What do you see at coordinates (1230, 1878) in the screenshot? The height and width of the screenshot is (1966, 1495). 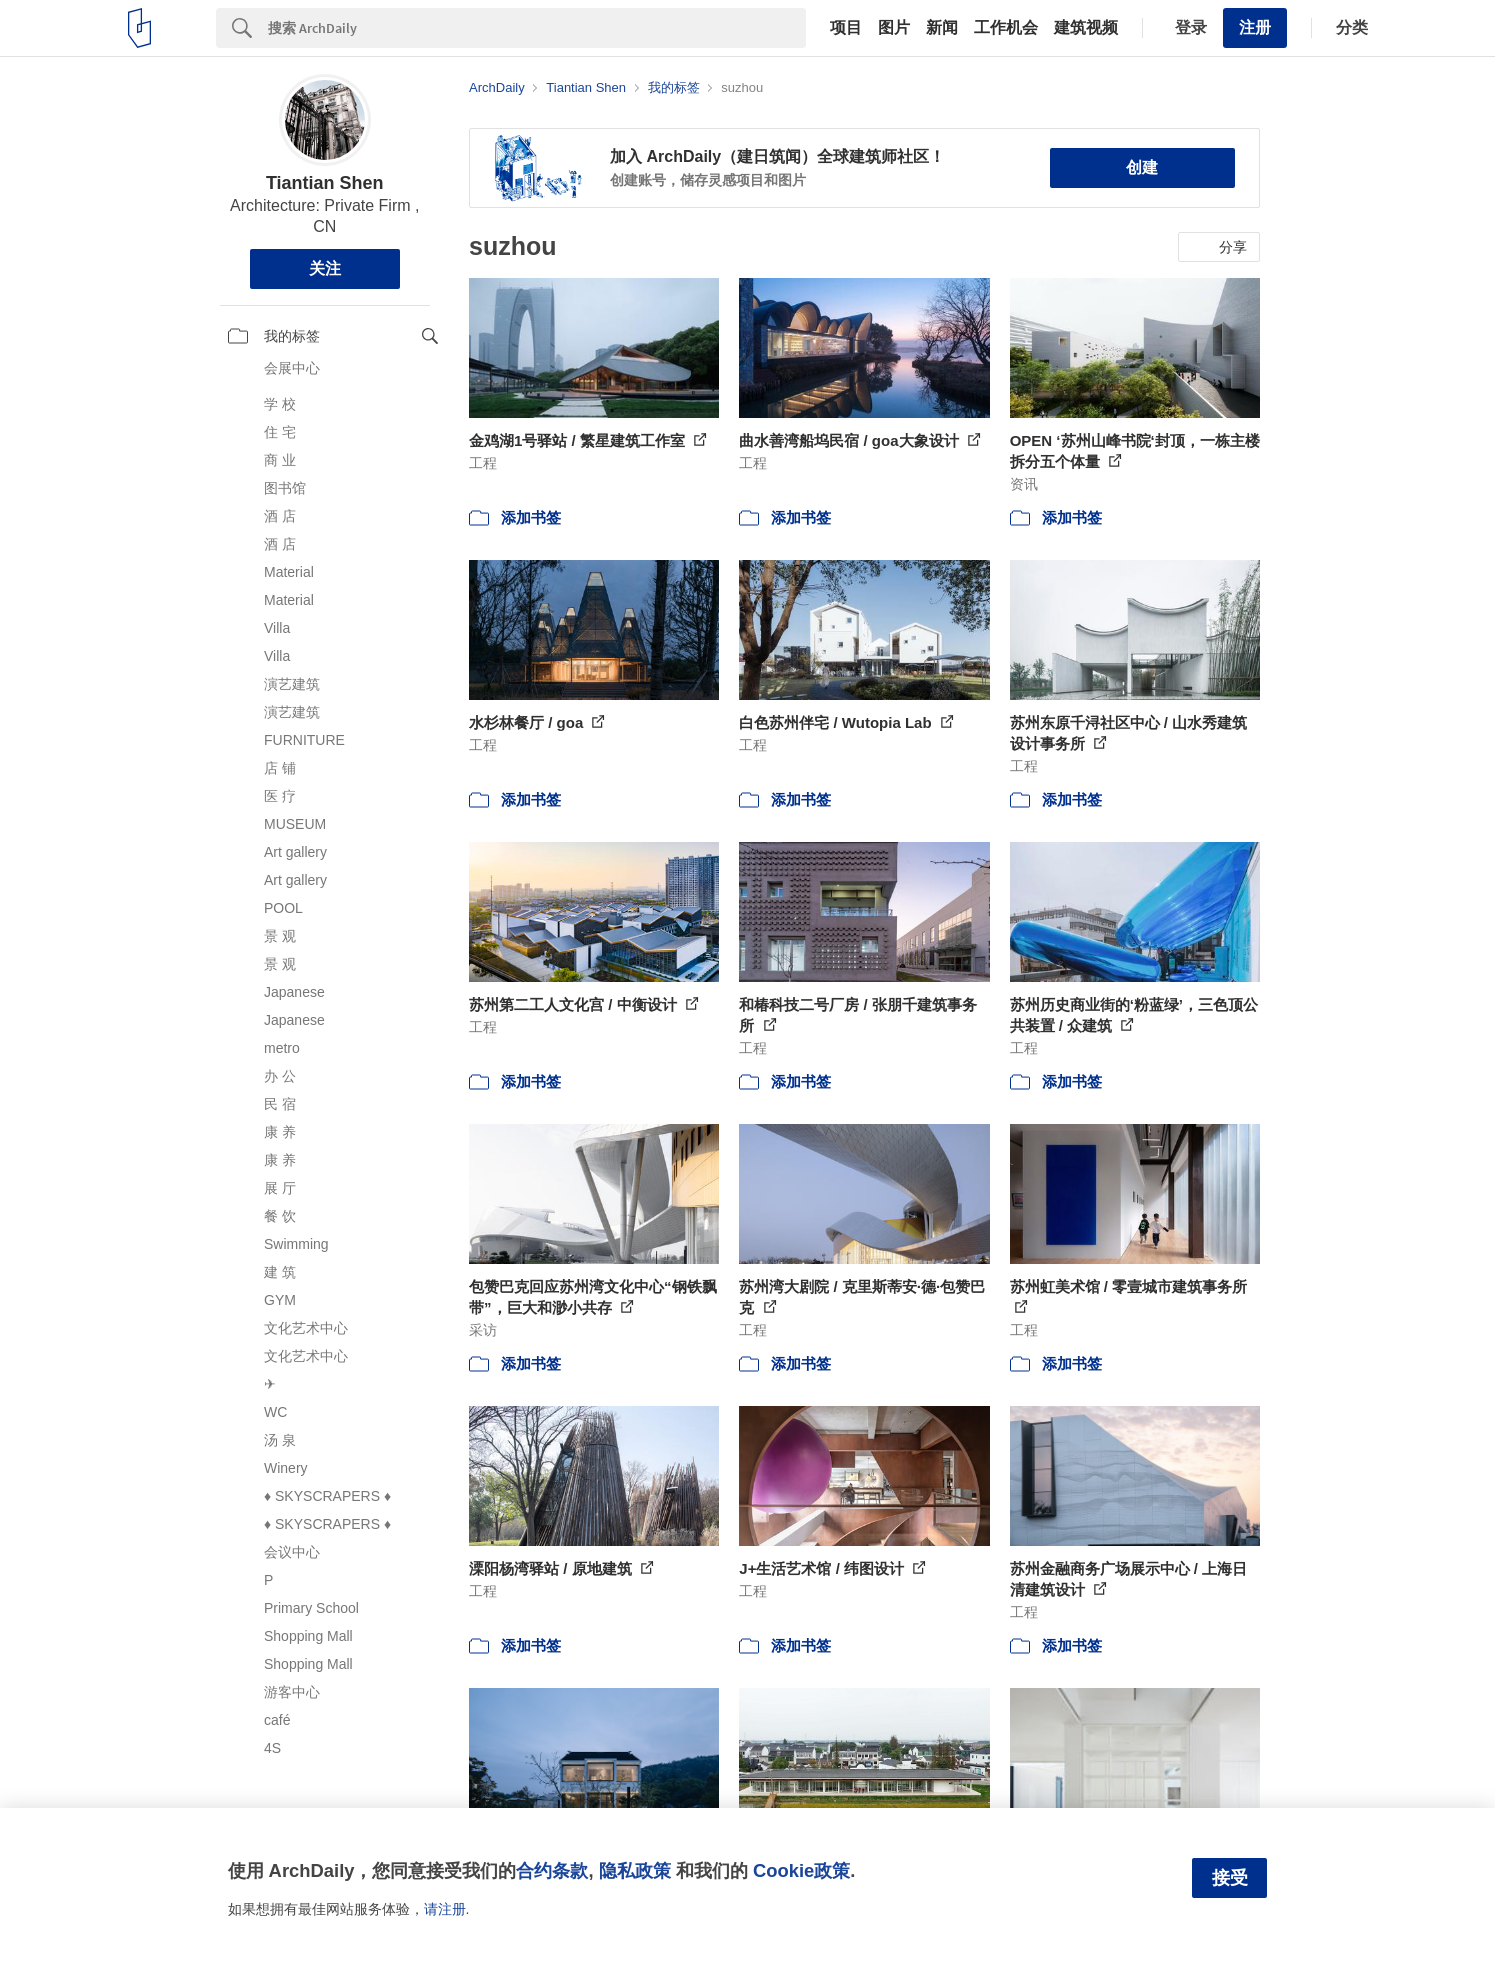 I see `接受` at bounding box center [1230, 1878].